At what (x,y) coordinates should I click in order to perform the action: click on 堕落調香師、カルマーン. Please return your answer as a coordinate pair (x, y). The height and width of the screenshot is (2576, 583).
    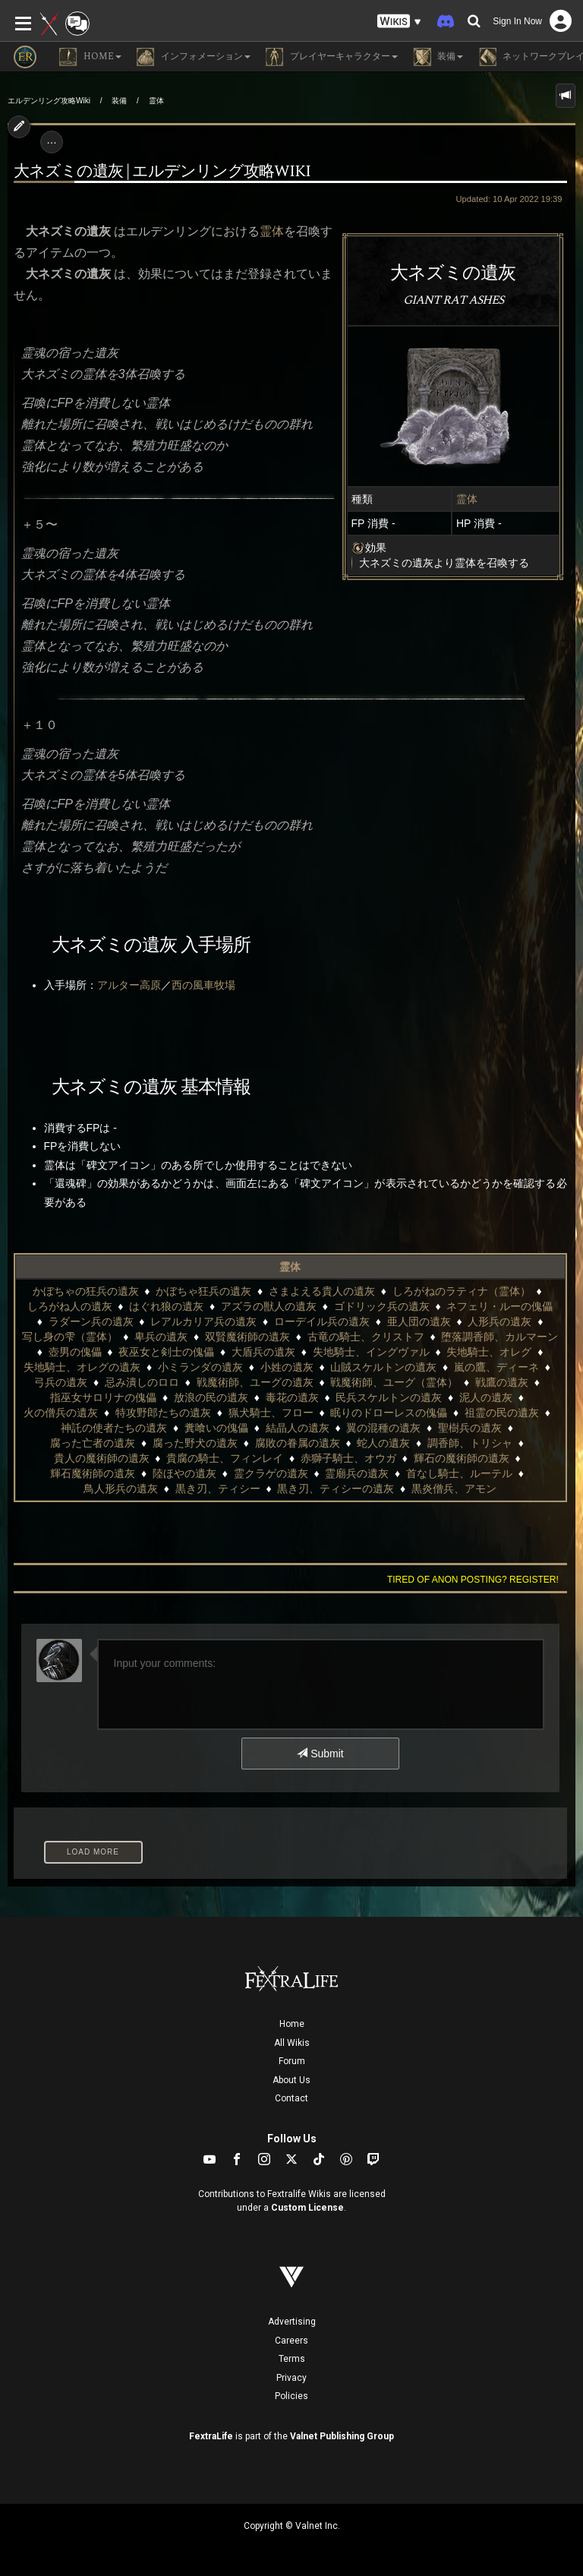
    Looking at the image, I should click on (499, 1337).